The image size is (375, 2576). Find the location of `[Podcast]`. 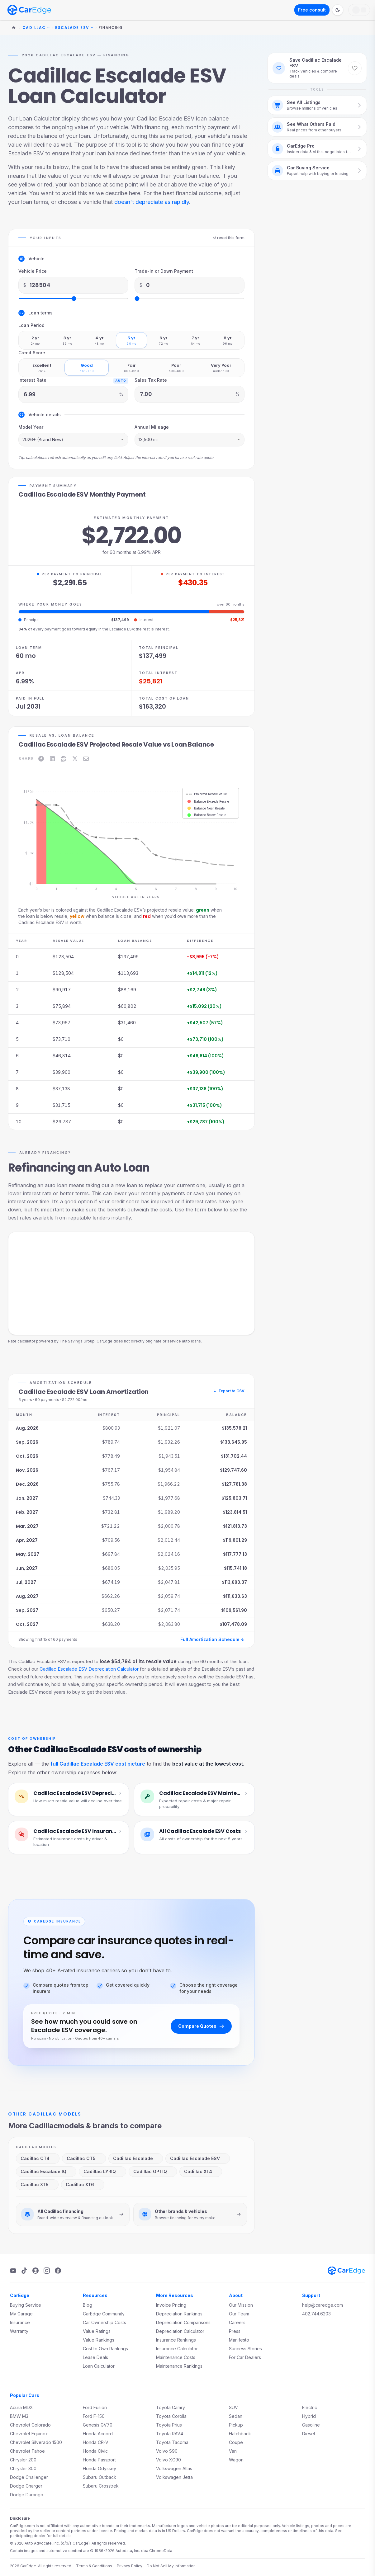

[Podcast] is located at coordinates (35, 2270).